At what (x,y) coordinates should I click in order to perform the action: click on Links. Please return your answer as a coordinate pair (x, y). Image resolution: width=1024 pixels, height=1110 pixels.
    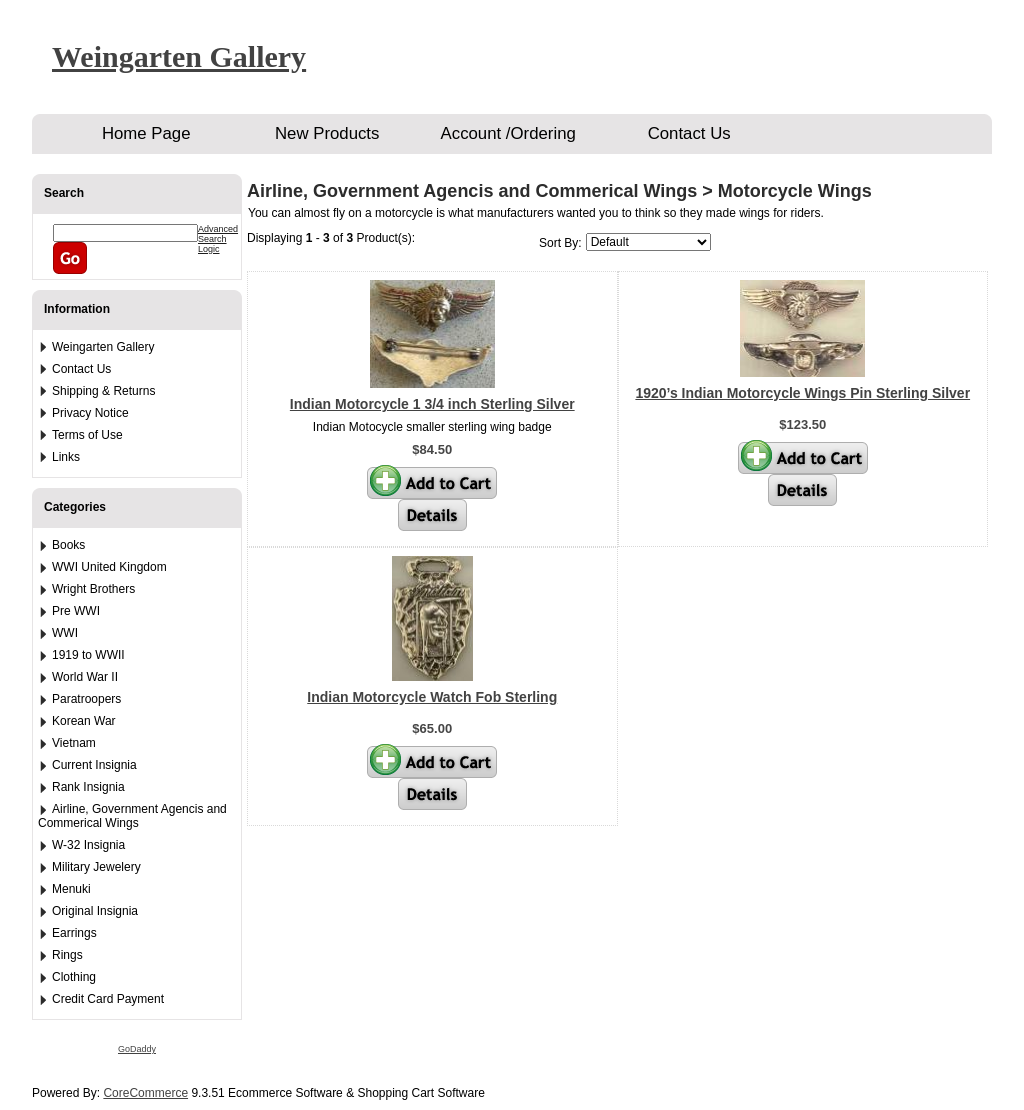
    Looking at the image, I should click on (66, 457).